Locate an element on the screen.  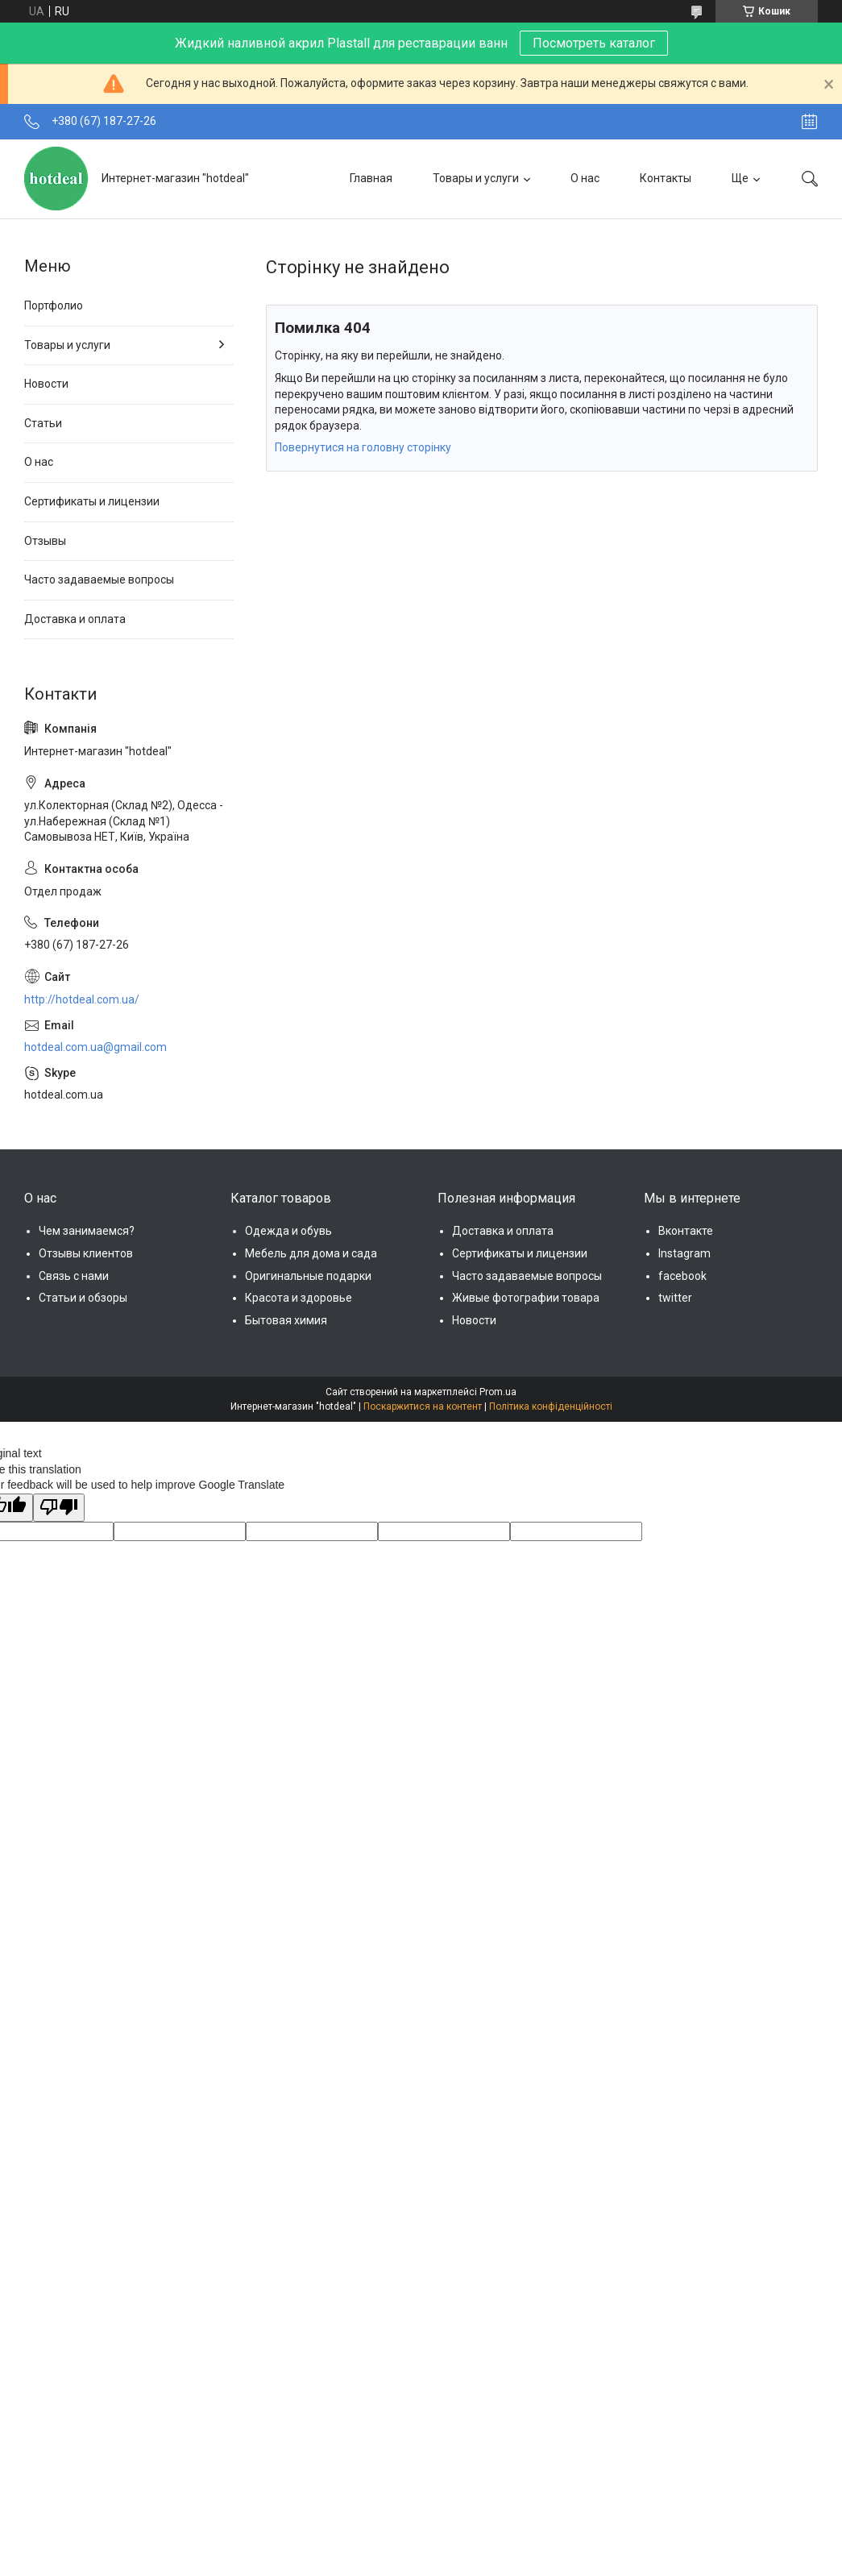
Сертификаты и лицензии is located at coordinates (92, 501).